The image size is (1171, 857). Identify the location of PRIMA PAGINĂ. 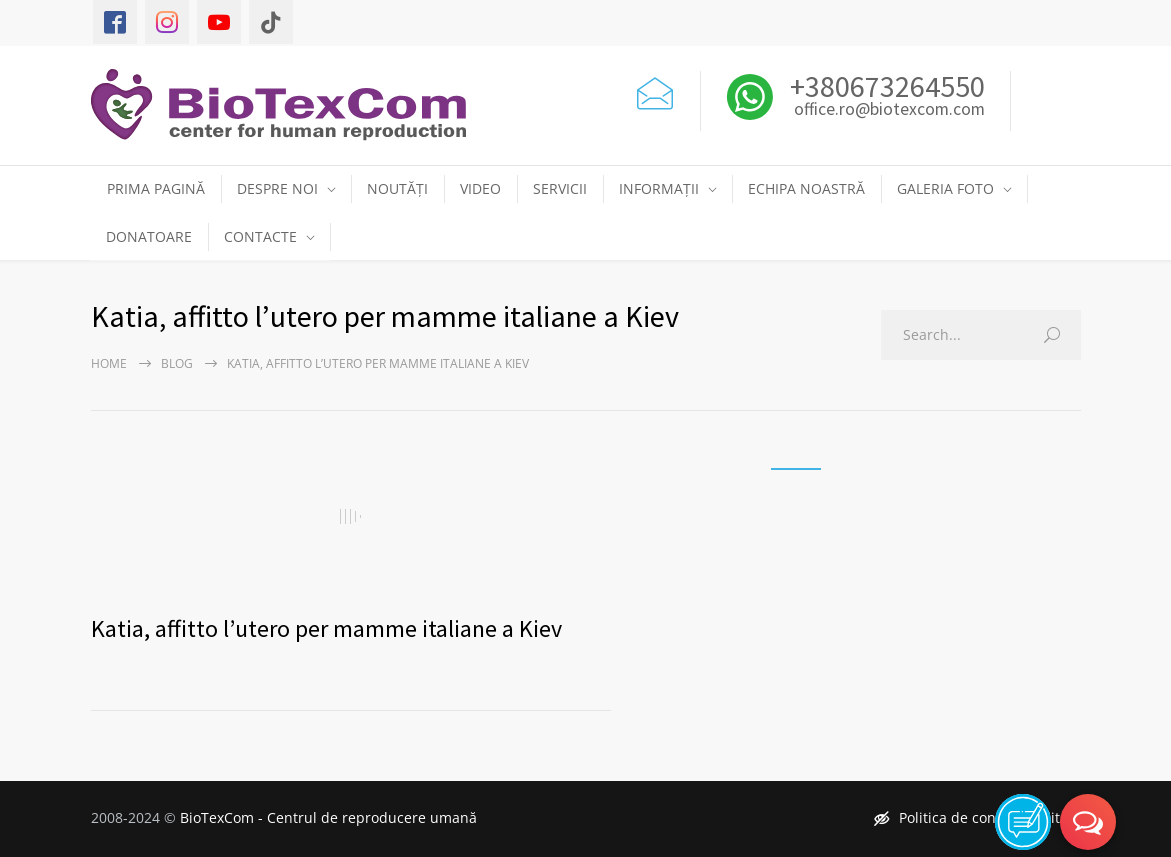
(156, 188).